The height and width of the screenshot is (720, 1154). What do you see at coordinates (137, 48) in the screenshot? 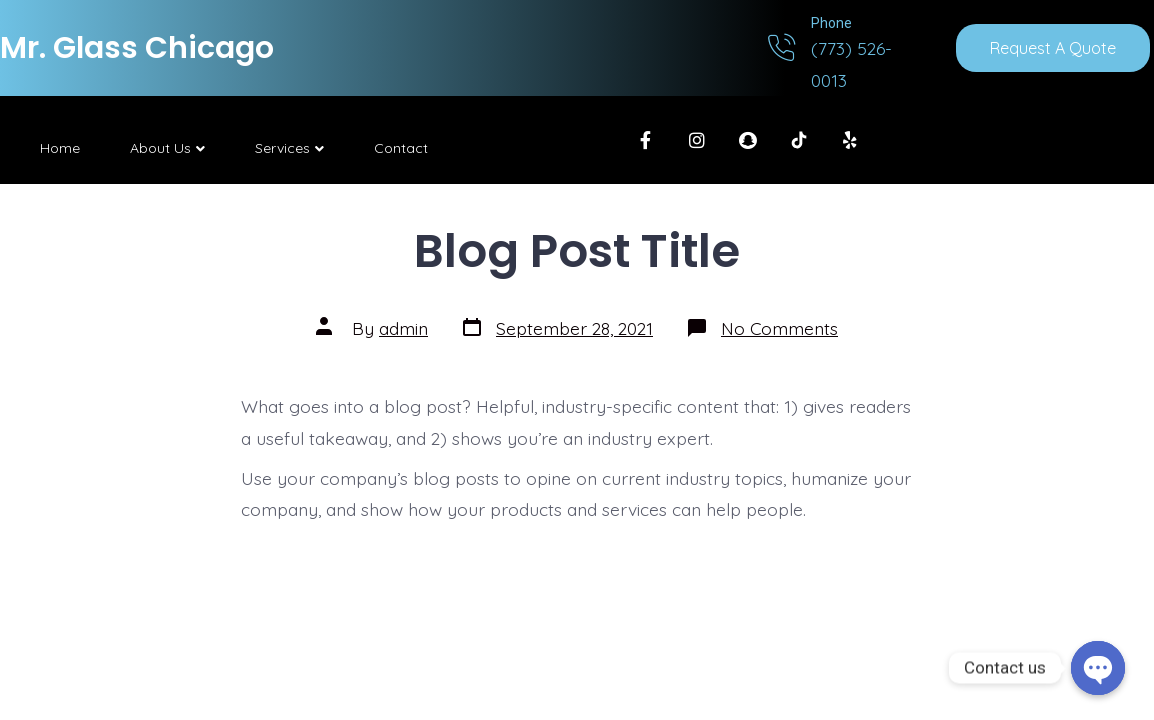
I see `Mr. Glass Chicago` at bounding box center [137, 48].